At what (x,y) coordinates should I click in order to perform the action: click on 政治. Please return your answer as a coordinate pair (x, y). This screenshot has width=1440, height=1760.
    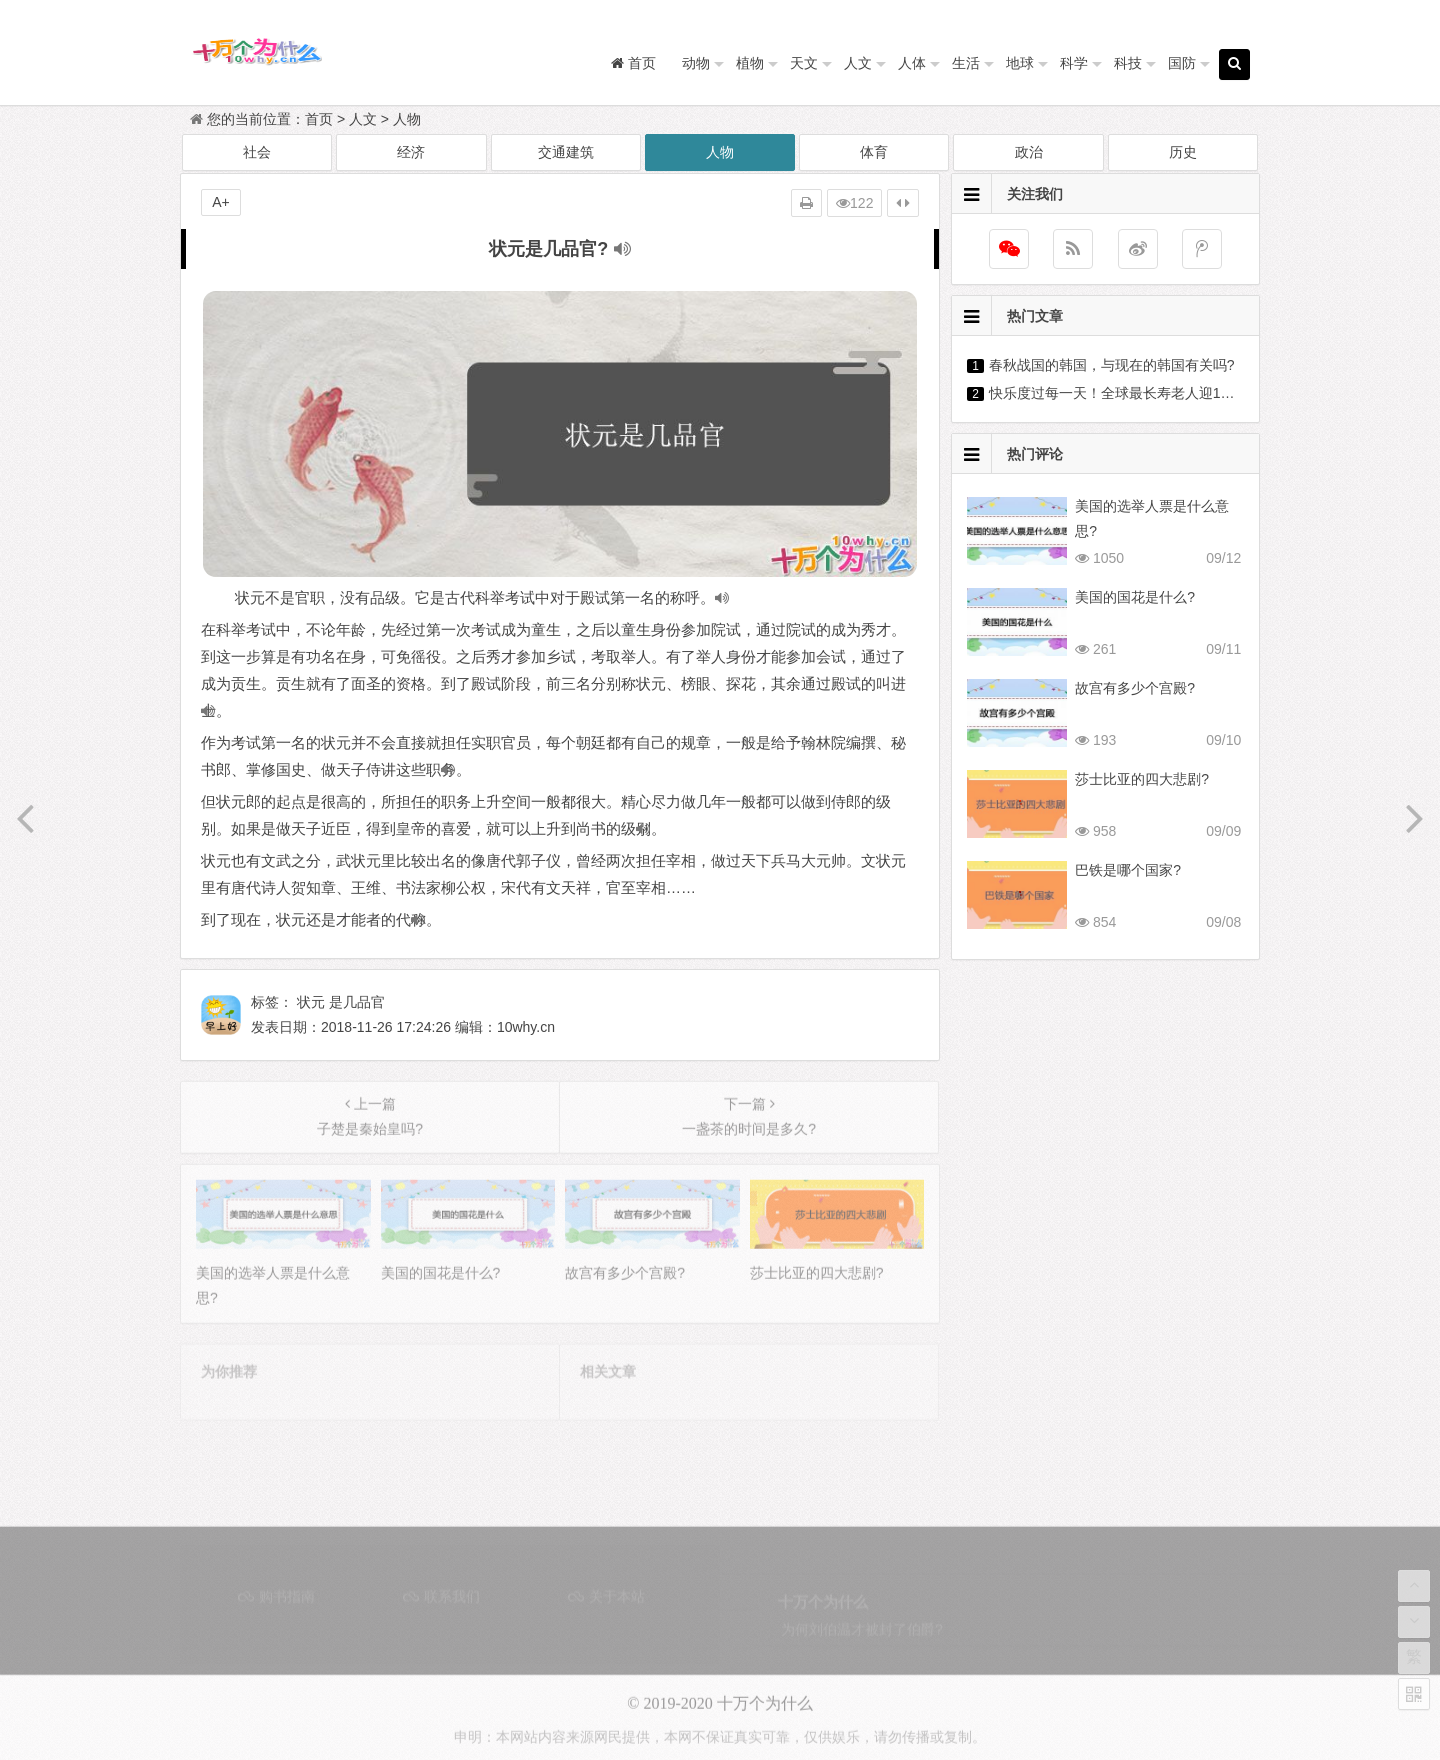
    Looking at the image, I should click on (1029, 152).